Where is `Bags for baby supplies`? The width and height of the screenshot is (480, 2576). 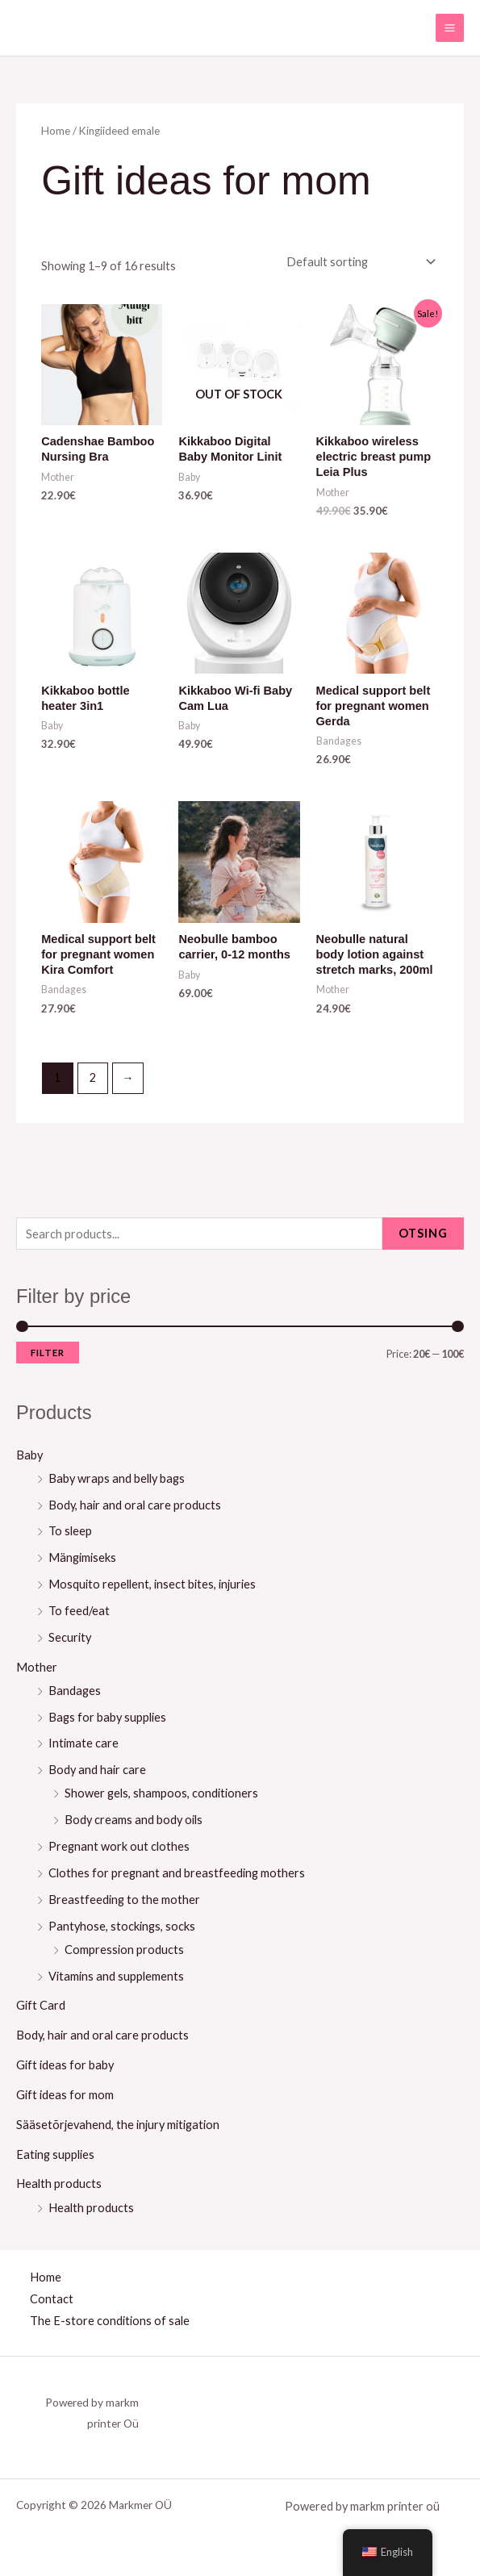
Bags for baby supplies is located at coordinates (107, 1717).